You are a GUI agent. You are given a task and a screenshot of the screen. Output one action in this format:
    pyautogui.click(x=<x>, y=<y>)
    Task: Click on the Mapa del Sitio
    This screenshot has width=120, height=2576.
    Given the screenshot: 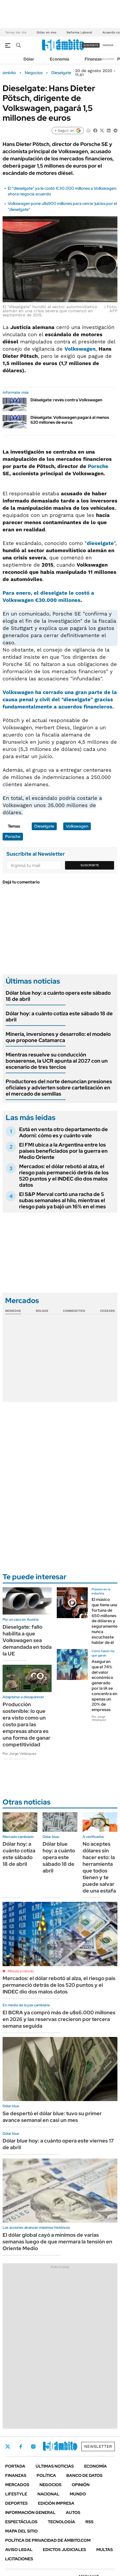 What is the action you would take?
    pyautogui.click(x=21, y=2531)
    